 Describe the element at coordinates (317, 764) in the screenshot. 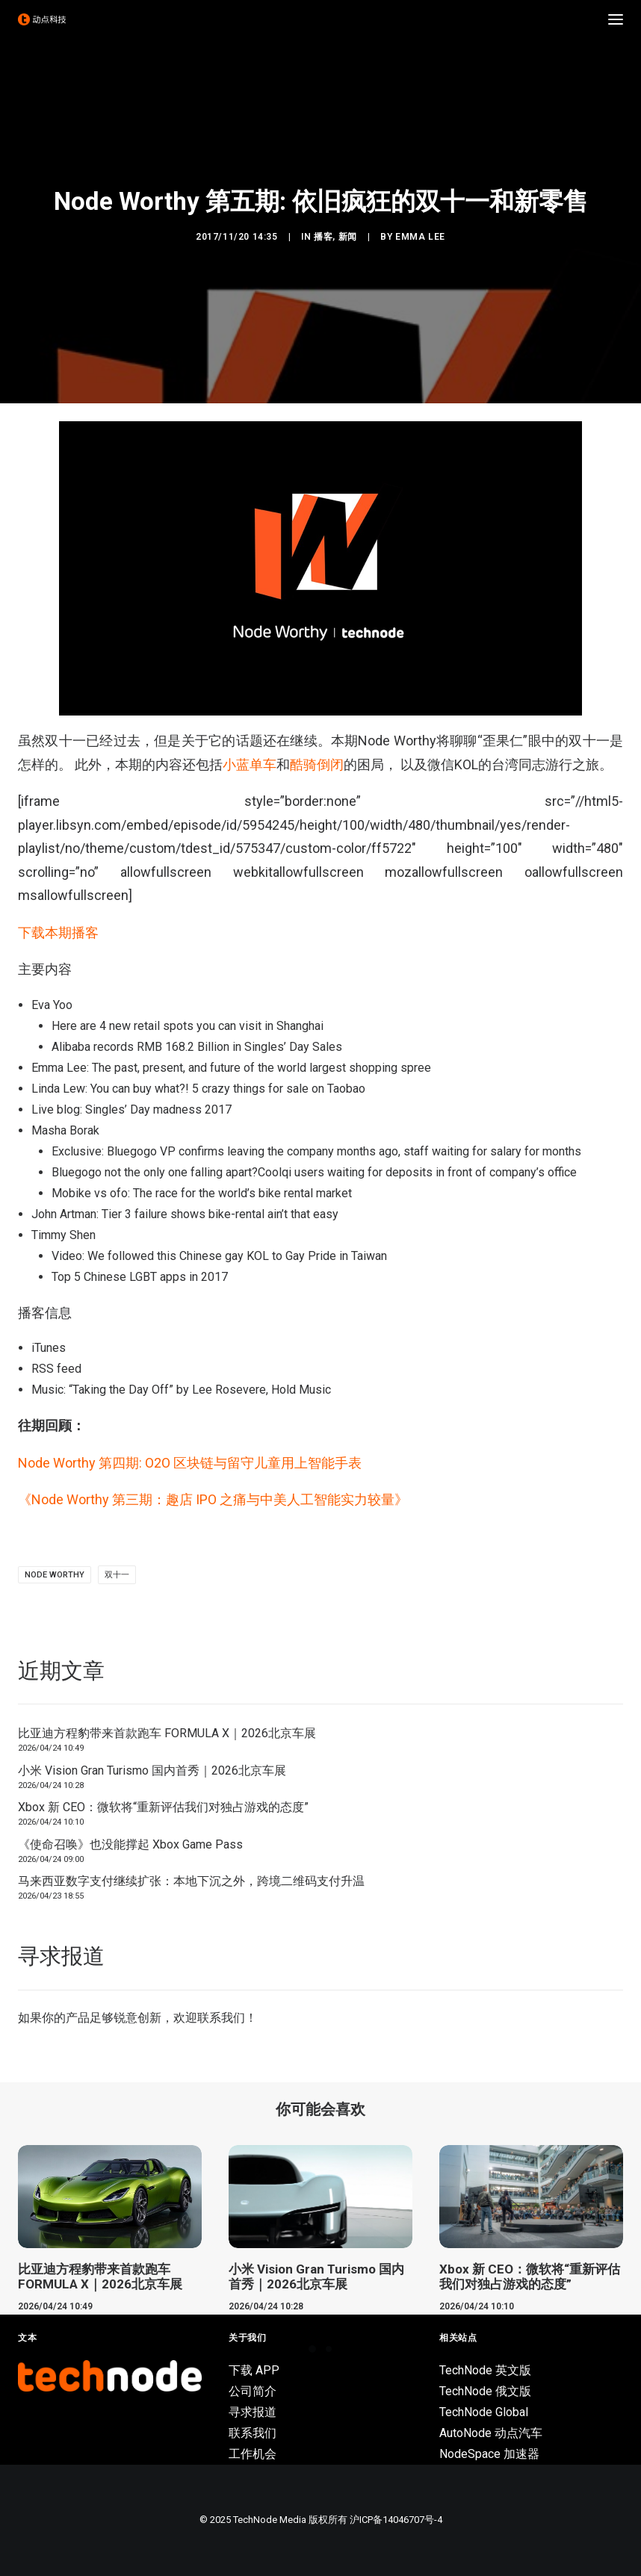

I see `酷骑倒闭` at that location.